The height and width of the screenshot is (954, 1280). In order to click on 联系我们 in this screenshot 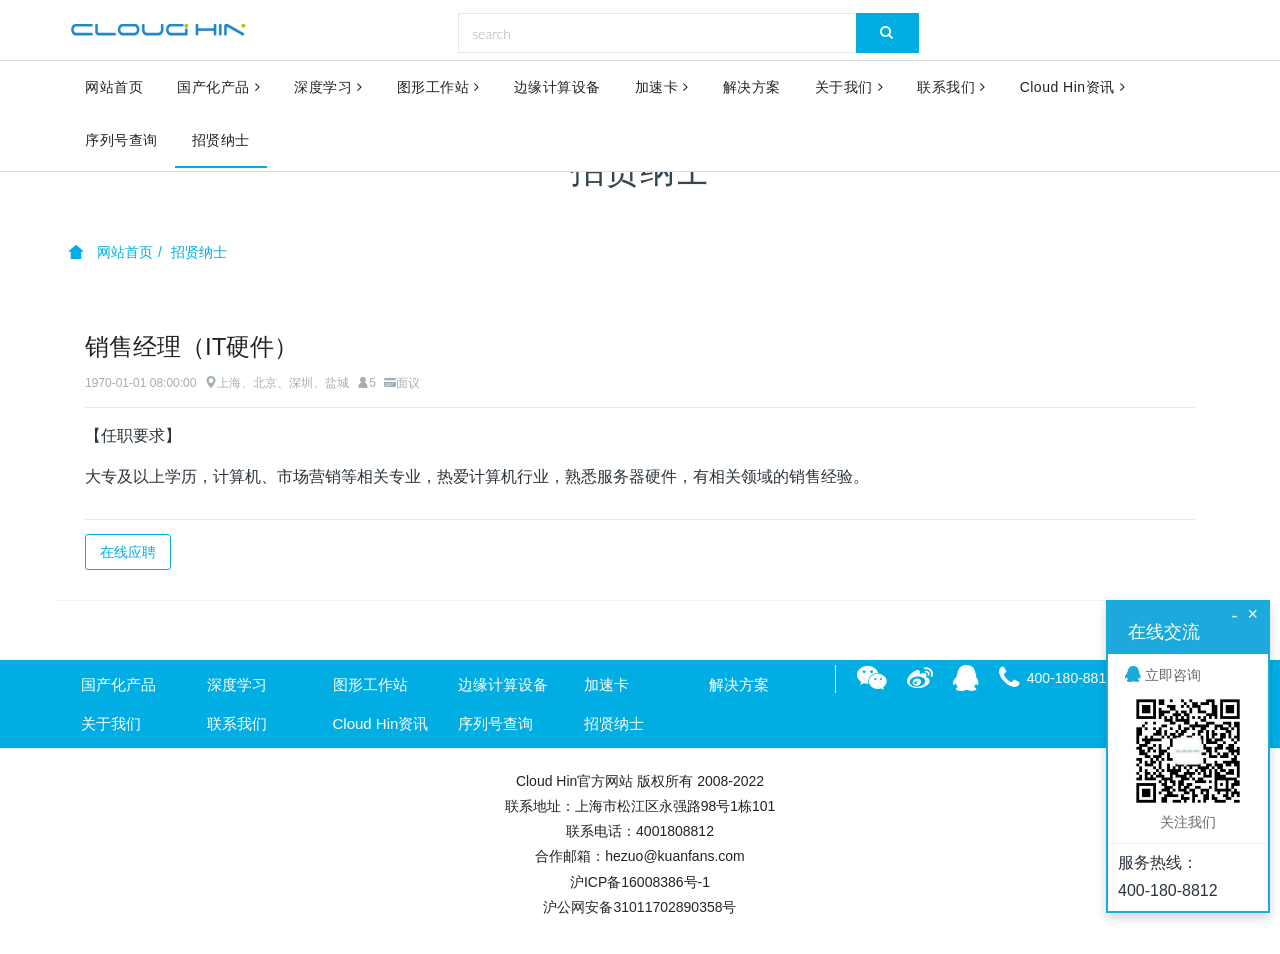, I will do `click(951, 88)`.